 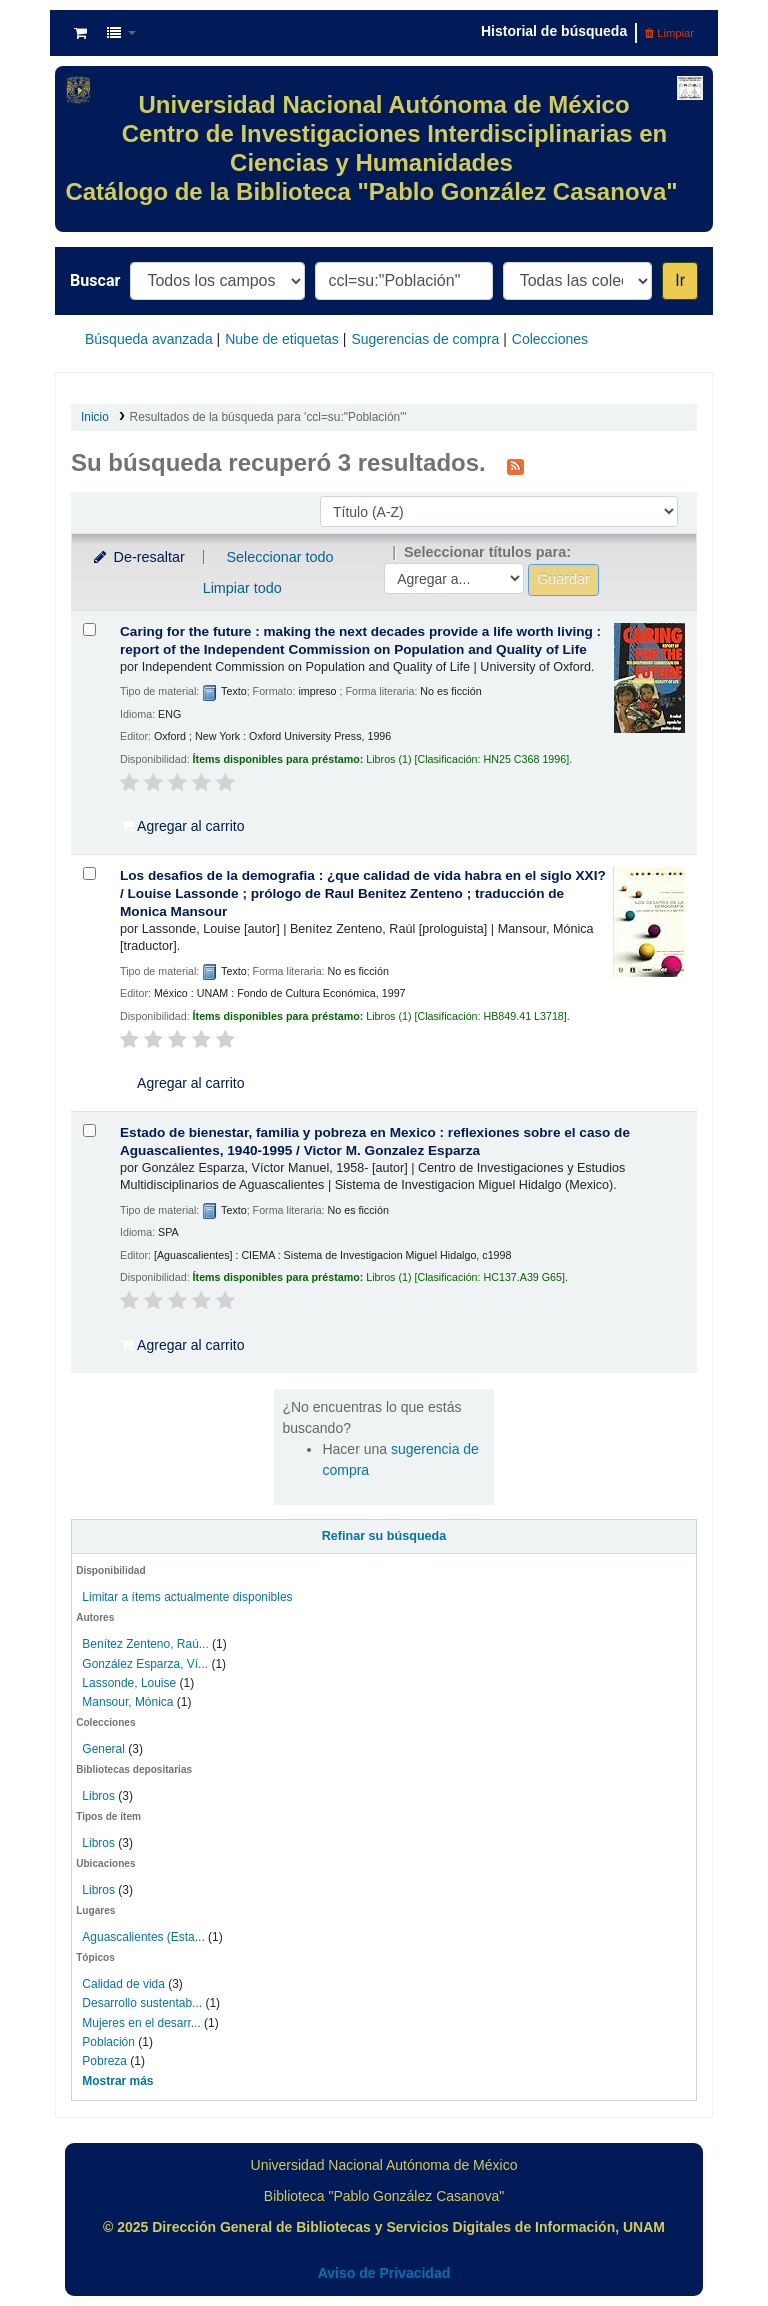 I want to click on Mujeres en el desarr..., so click(x=141, y=2023).